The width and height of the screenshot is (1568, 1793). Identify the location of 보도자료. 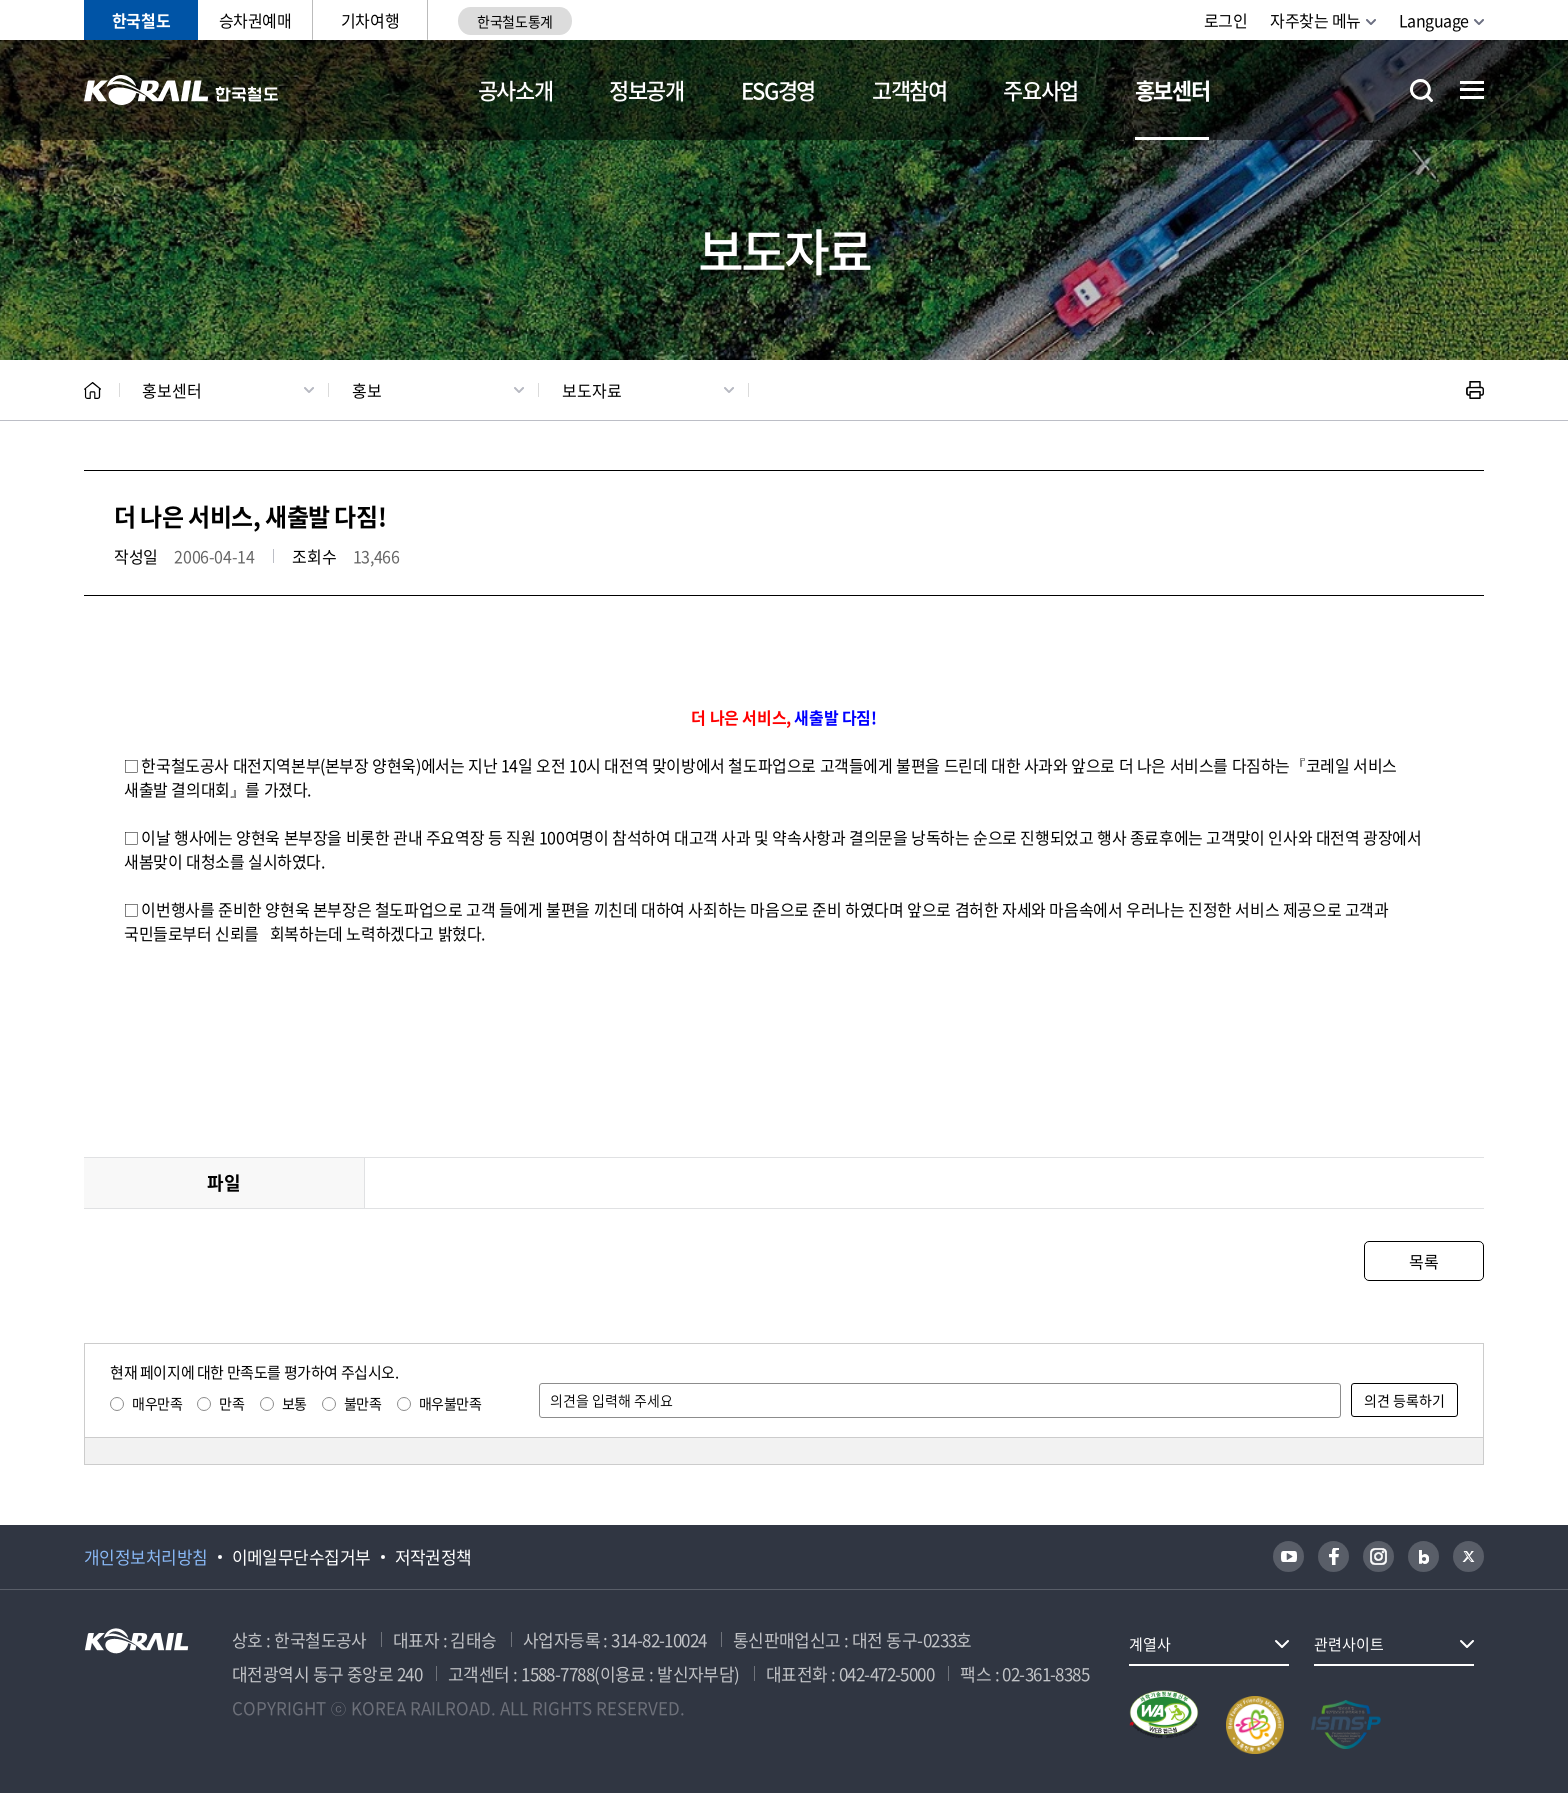
(592, 390).